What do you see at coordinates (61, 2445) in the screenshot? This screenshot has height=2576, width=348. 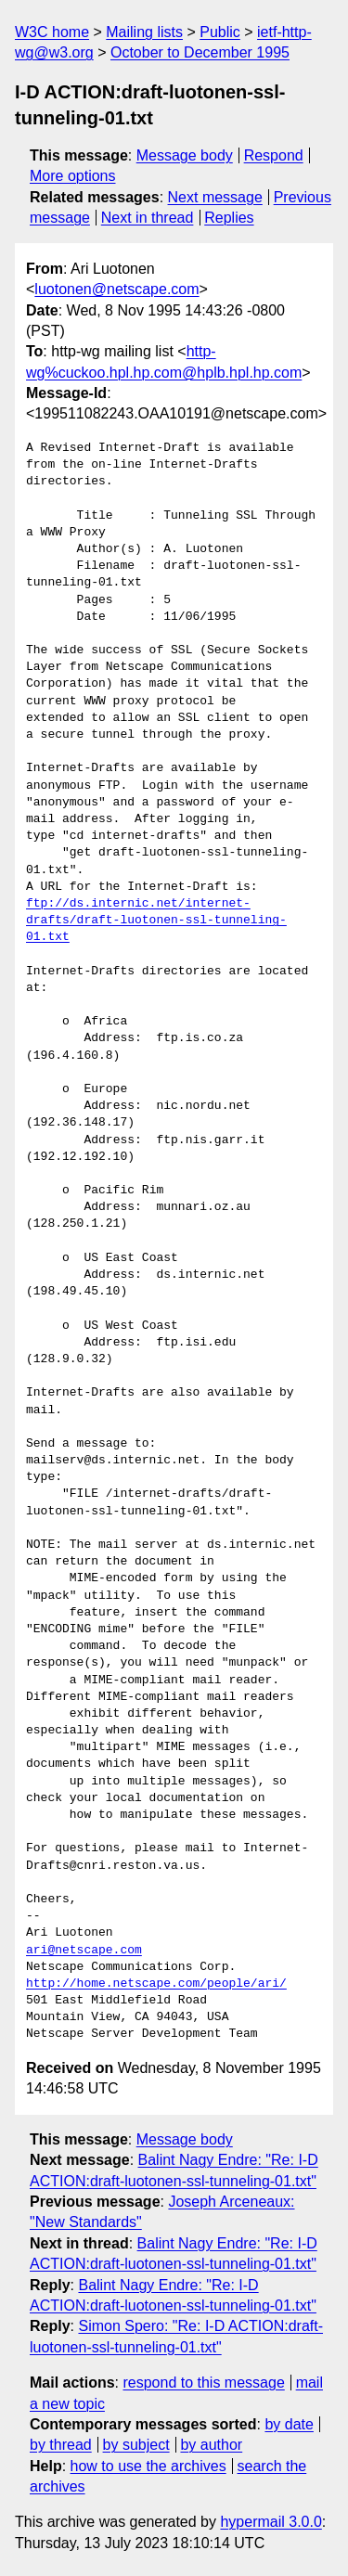 I see `by thread` at bounding box center [61, 2445].